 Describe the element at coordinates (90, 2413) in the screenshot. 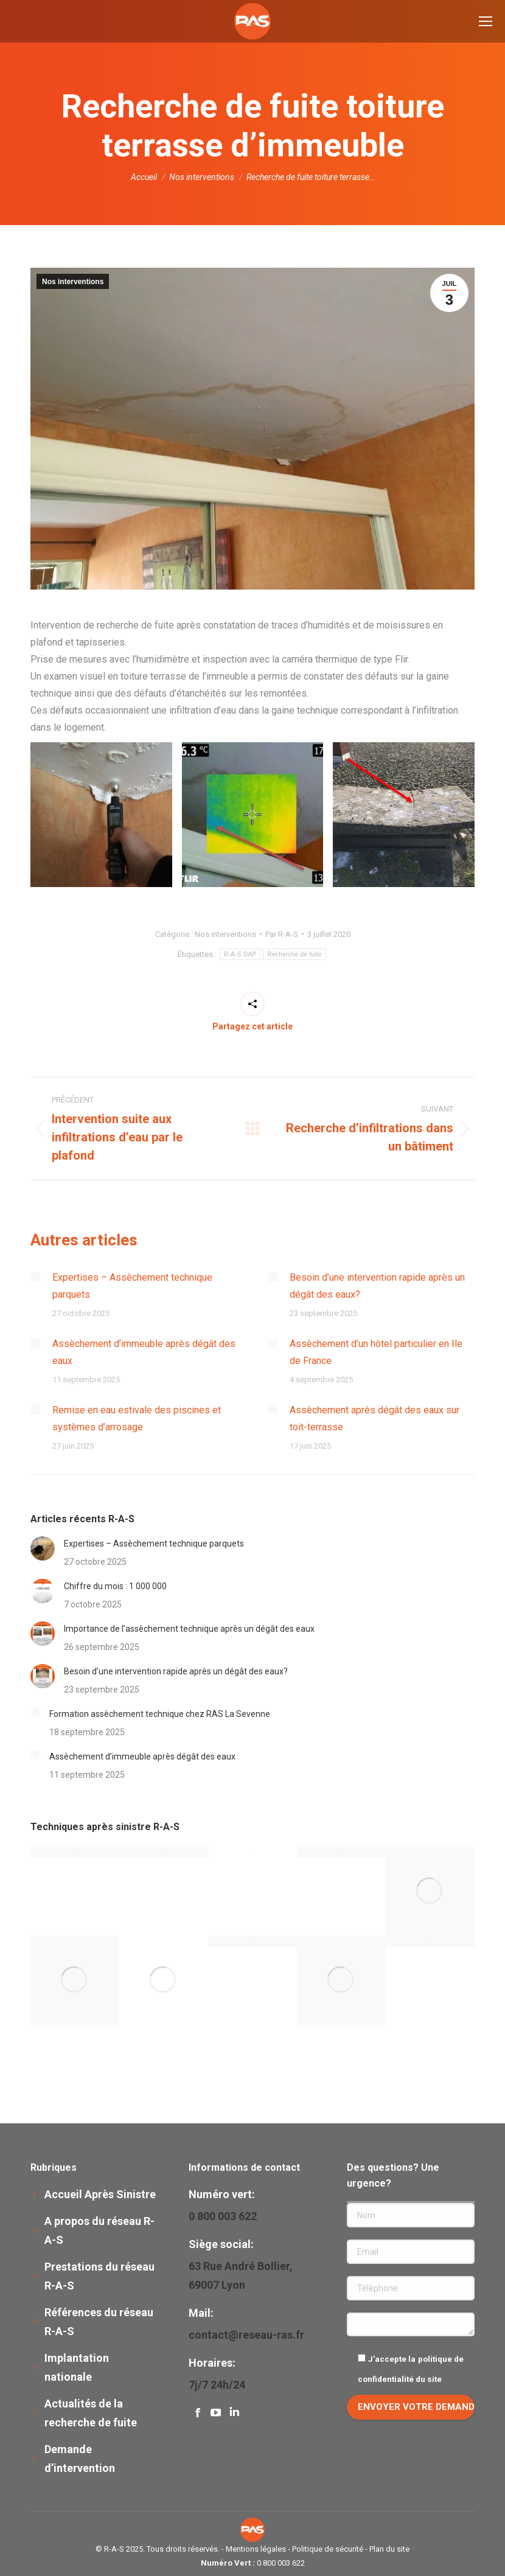

I see `Actualités de la recherche de fuite` at that location.